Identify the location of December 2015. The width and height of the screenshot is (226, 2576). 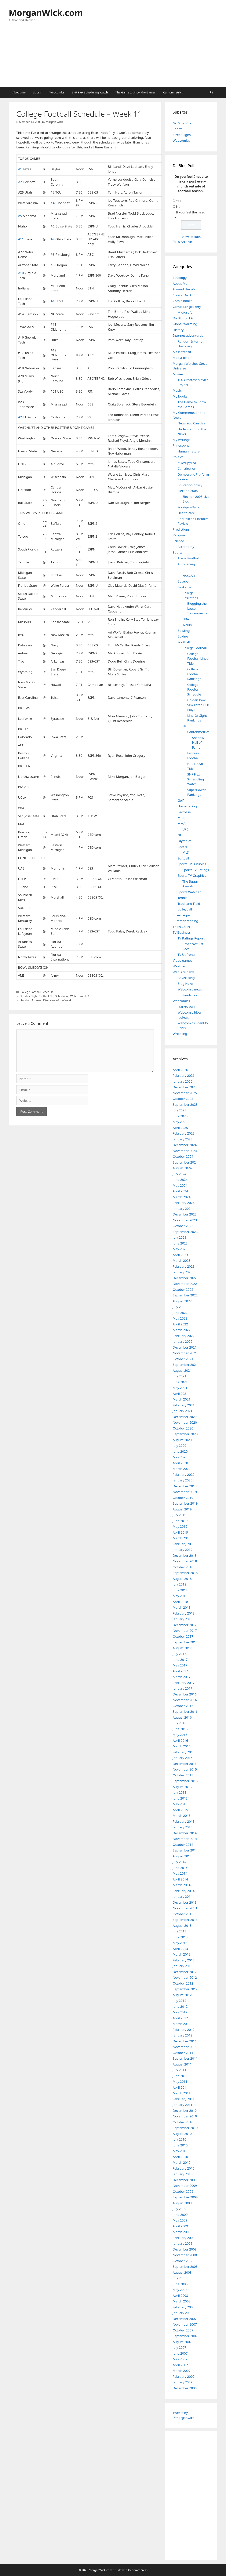
(185, 1763).